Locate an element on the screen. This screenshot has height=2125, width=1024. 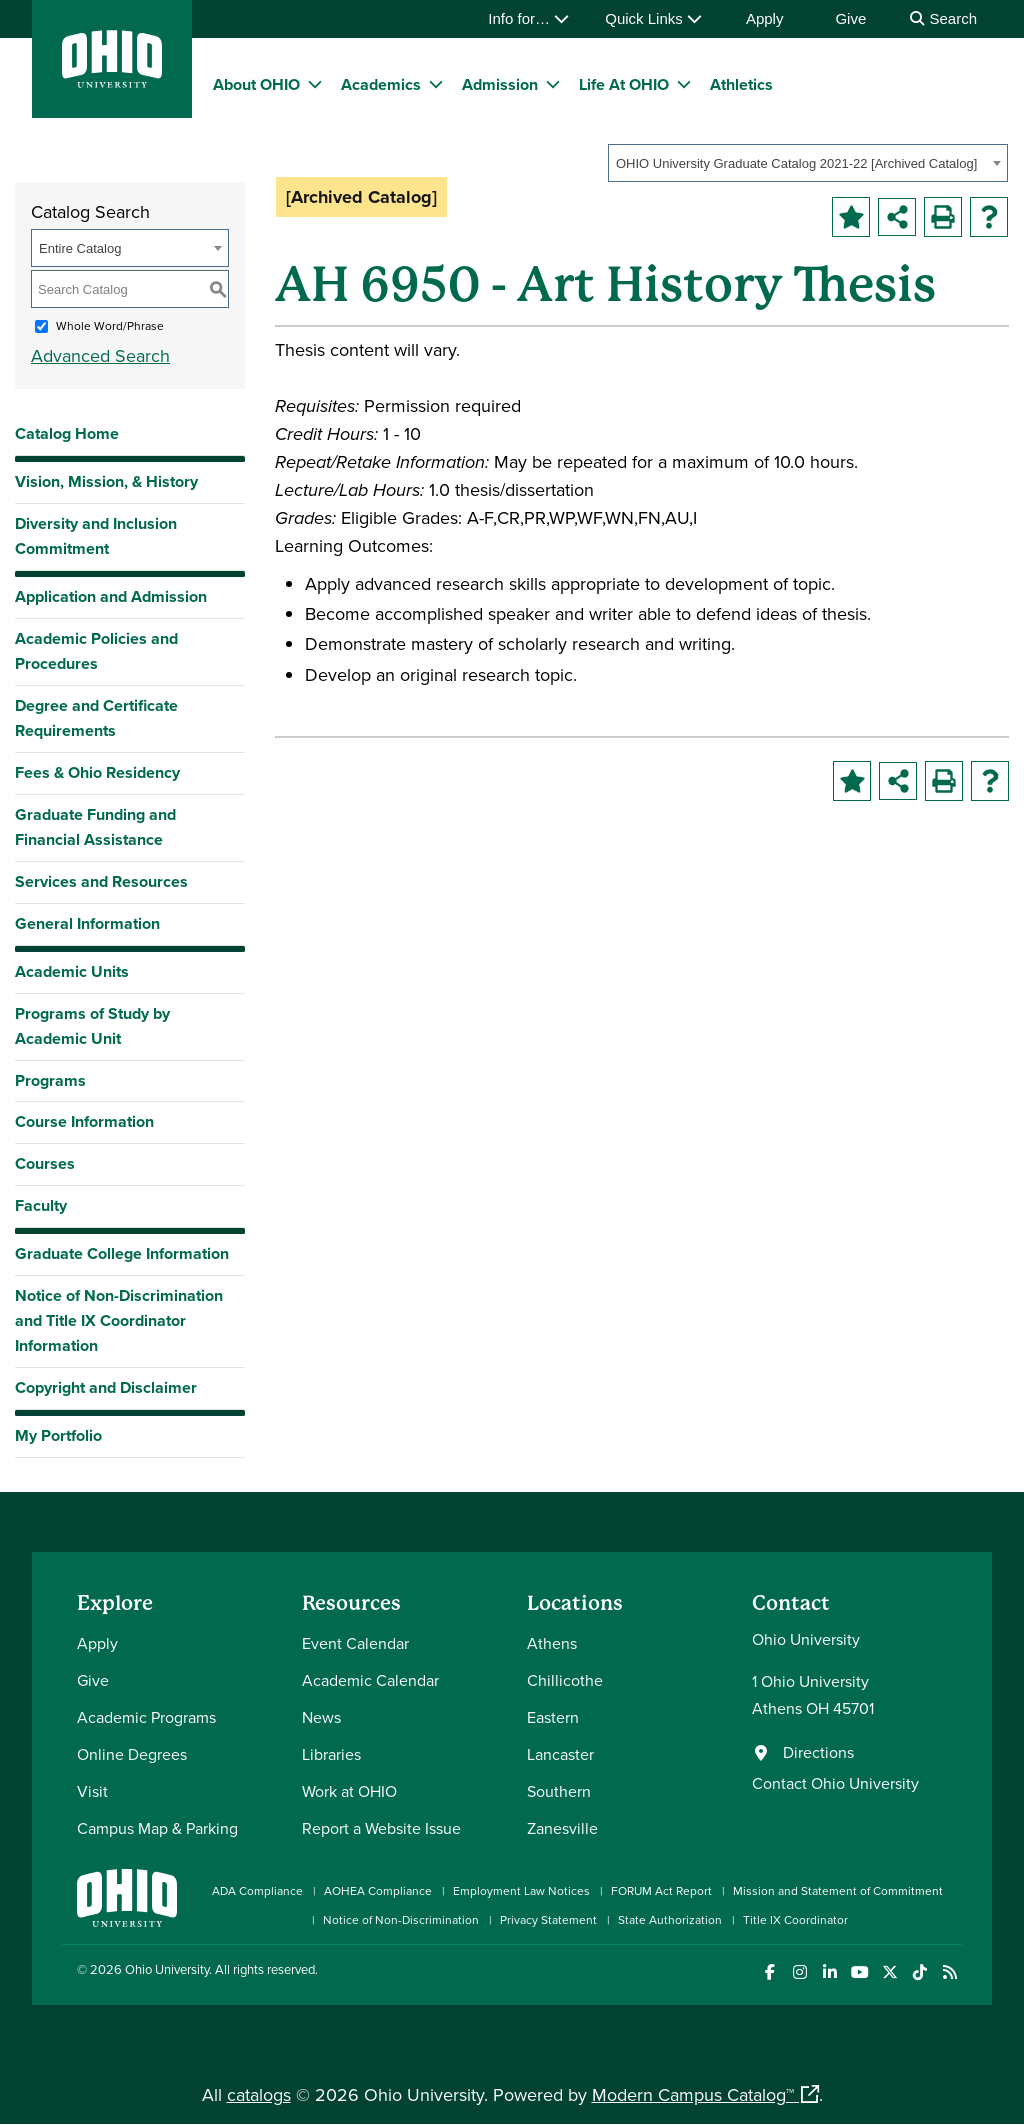
[expand/collapse Admission menu] is located at coordinates (553, 84).